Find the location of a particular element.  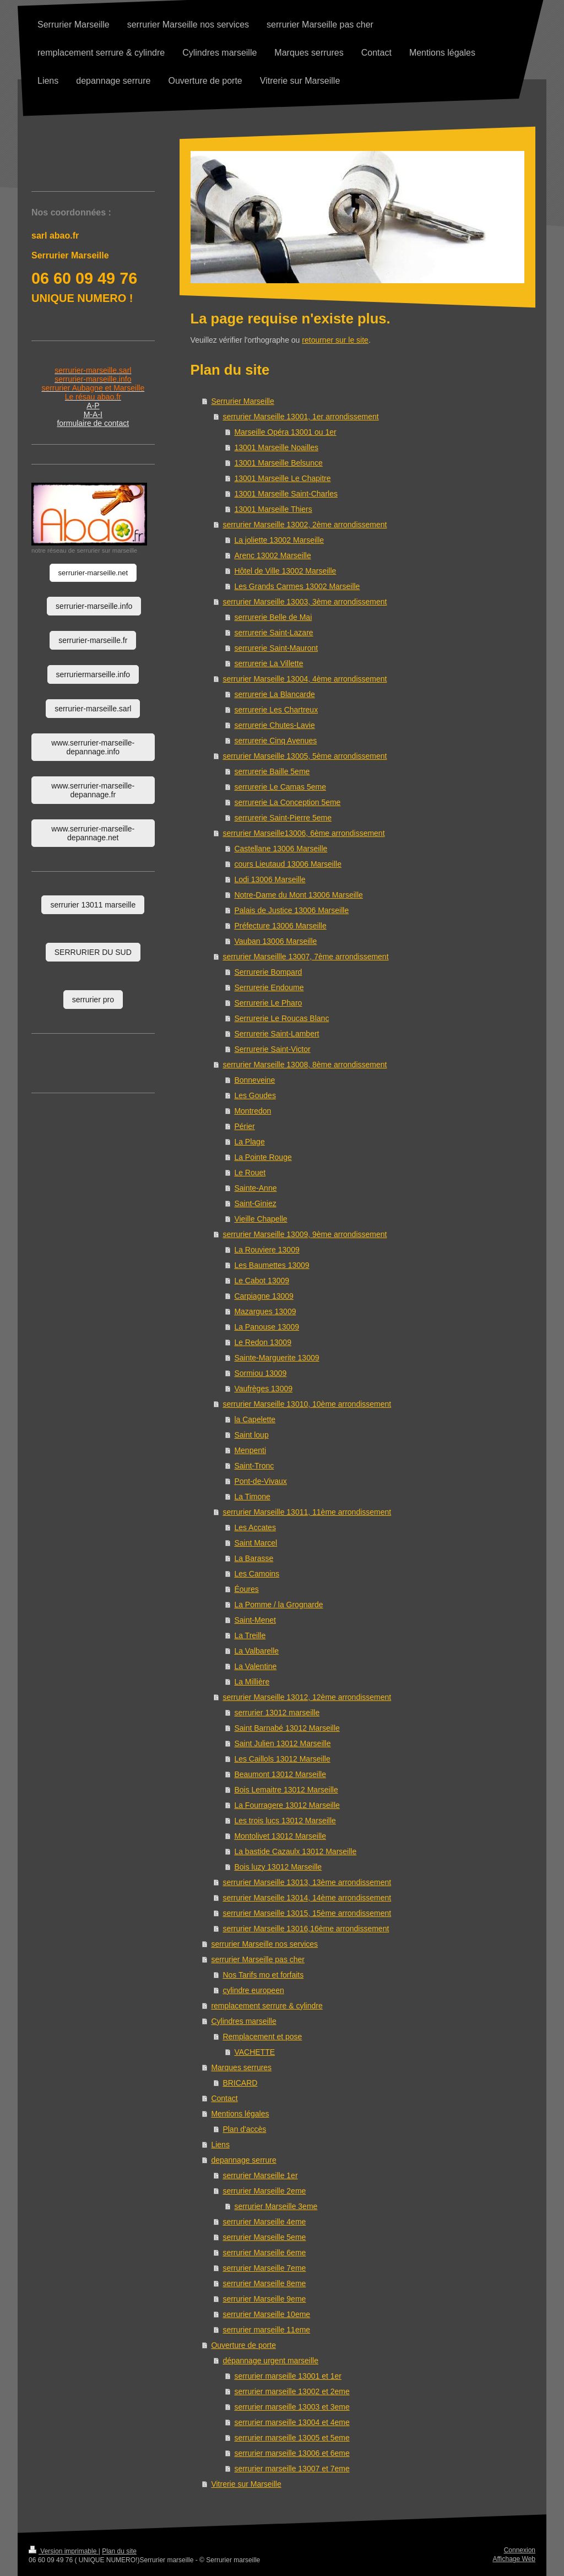

serrurier Marseille 13009, 9ème arrondissement is located at coordinates (305, 1234).